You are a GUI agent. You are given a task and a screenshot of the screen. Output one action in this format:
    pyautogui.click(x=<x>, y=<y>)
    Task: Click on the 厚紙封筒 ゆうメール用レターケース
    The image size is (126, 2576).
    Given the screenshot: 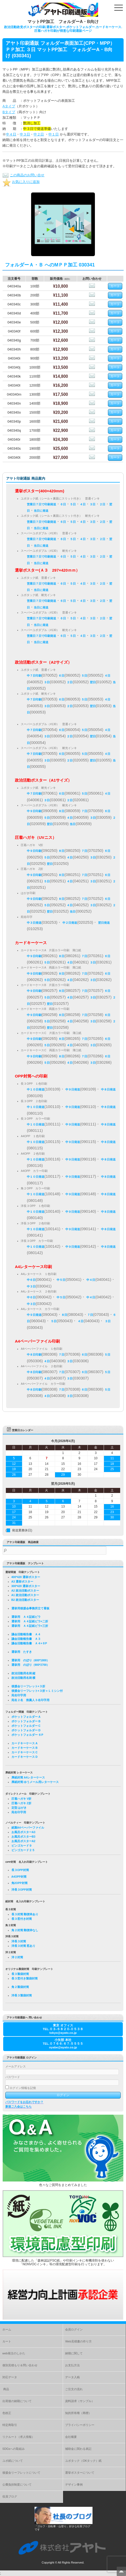 What is the action you would take?
    pyautogui.click(x=35, y=1782)
    